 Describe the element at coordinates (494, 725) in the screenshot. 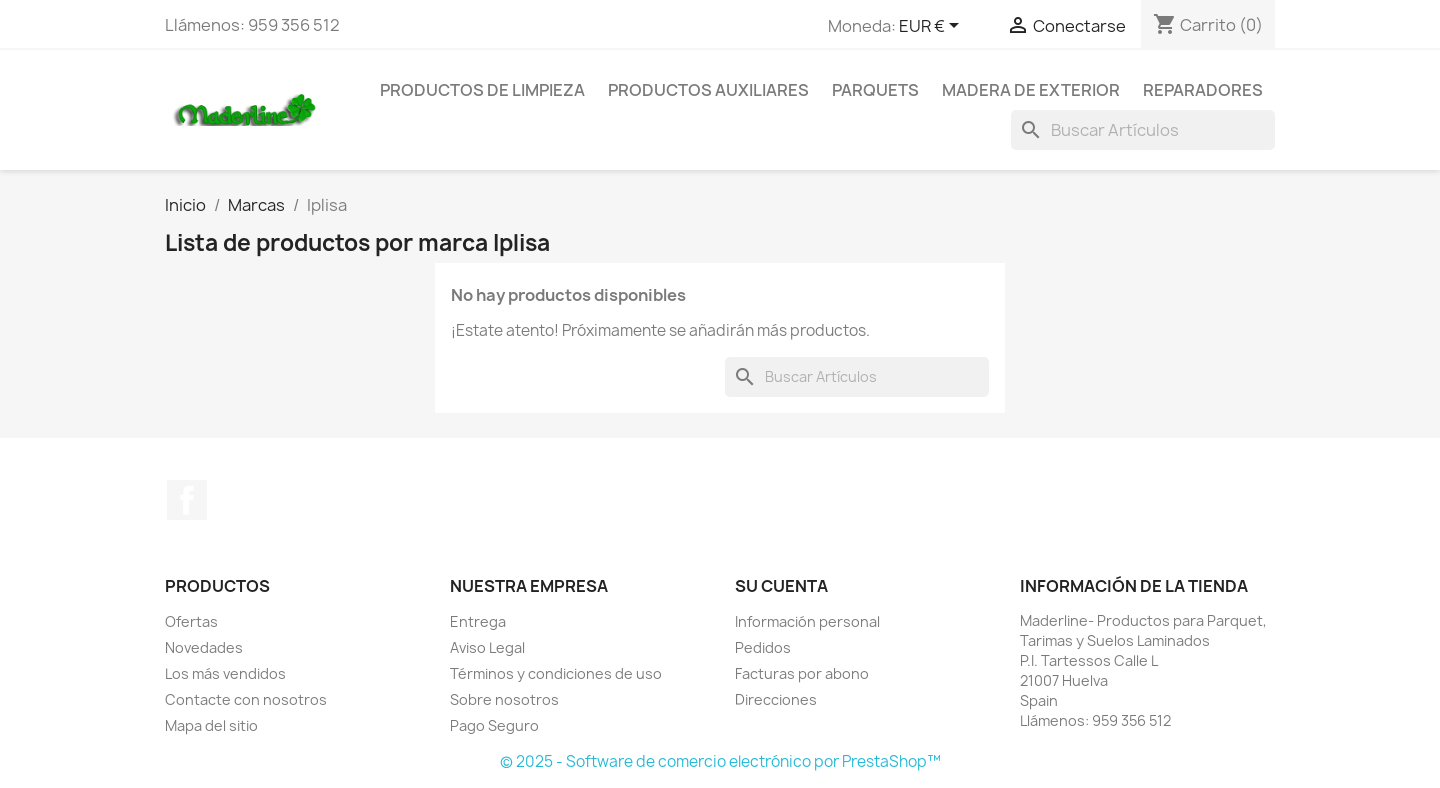

I see `Pago Seguro` at that location.